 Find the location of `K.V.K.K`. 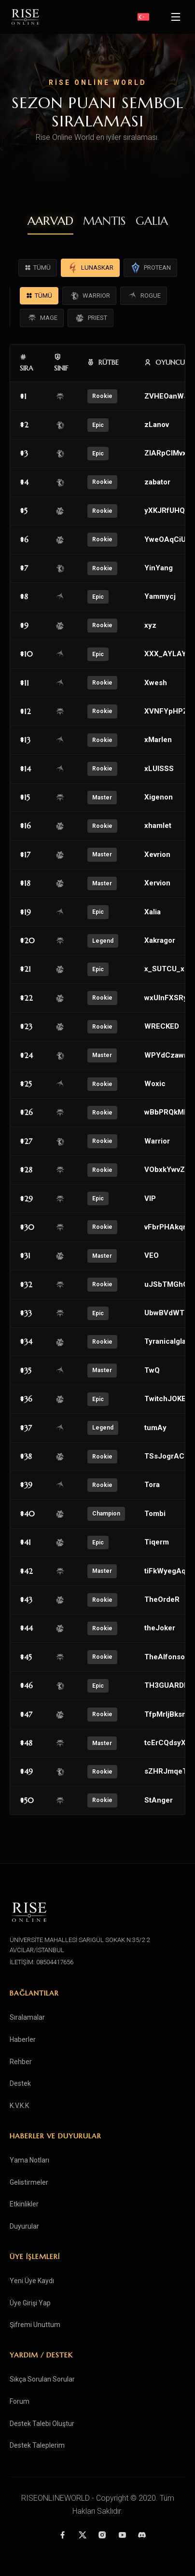

K.V.K.K is located at coordinates (19, 2105).